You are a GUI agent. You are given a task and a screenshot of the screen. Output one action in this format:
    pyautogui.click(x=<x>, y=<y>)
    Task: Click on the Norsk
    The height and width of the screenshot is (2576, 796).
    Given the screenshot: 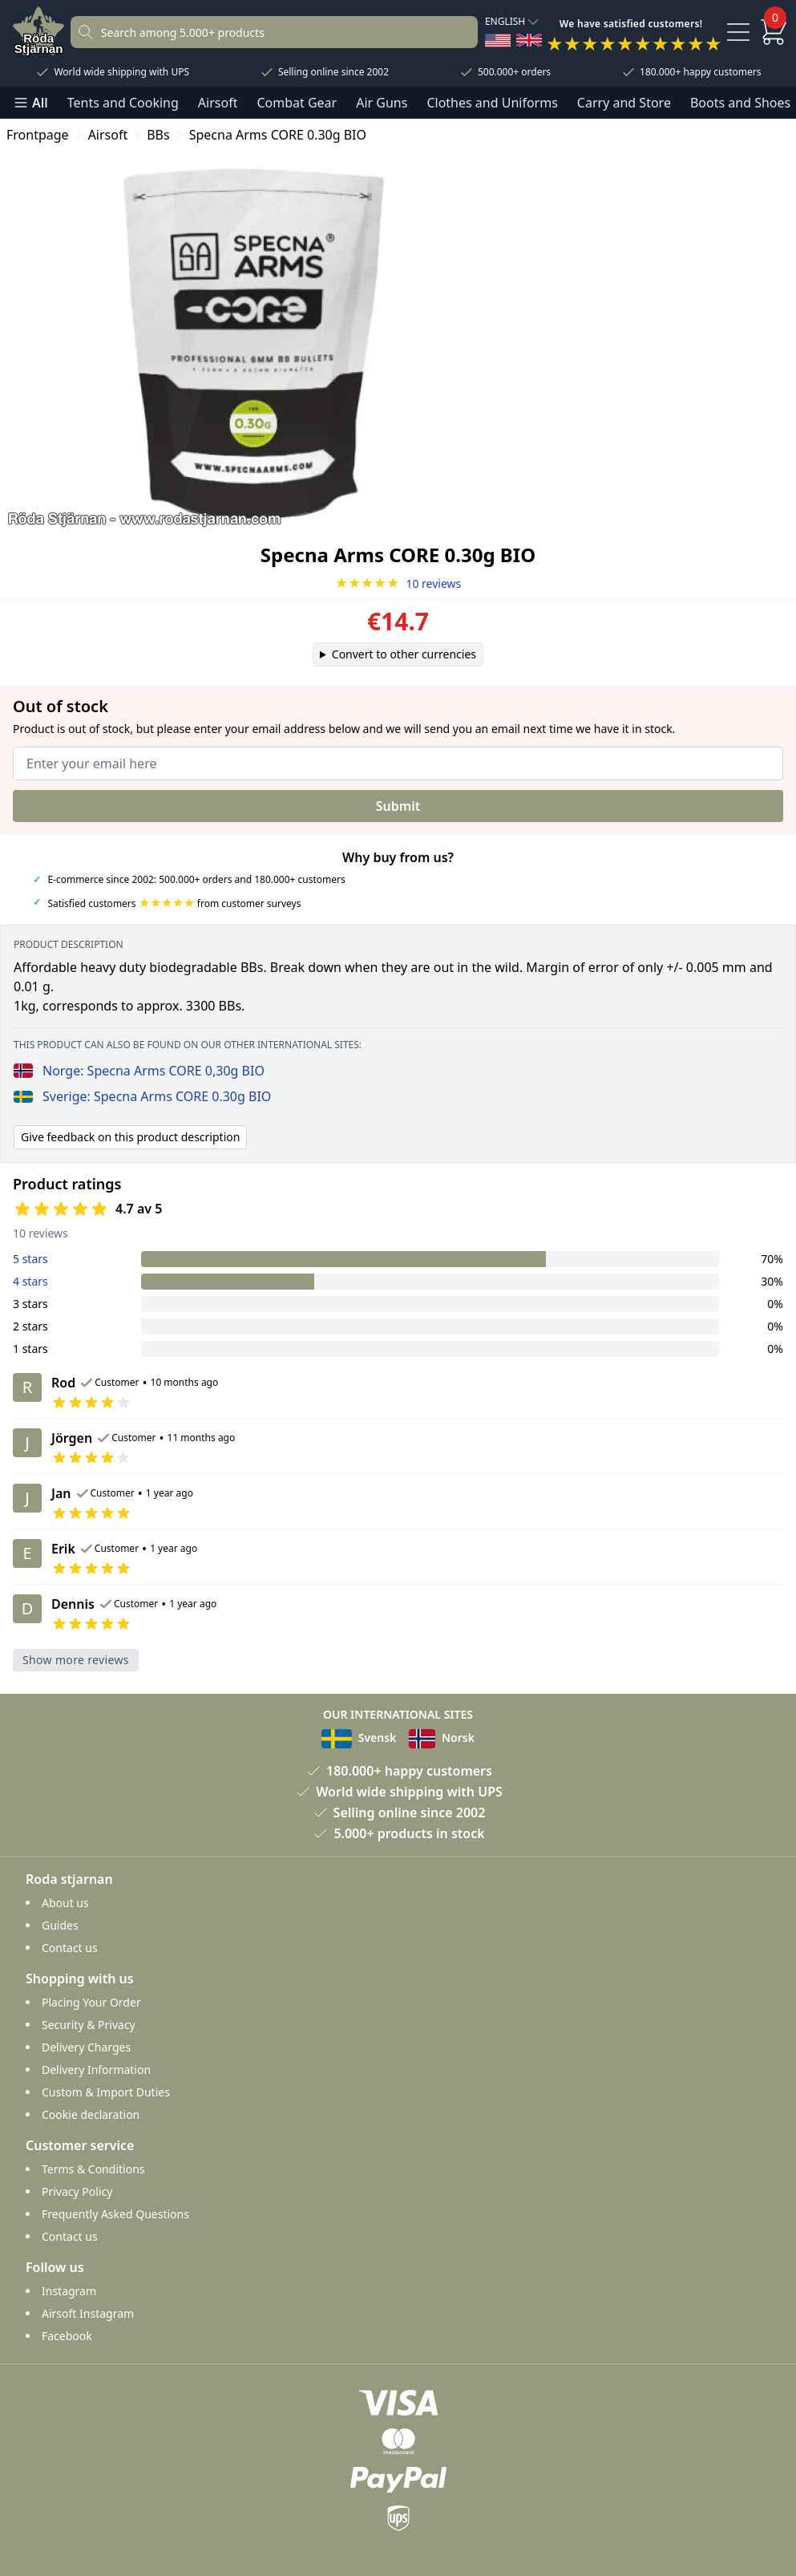 What is the action you would take?
    pyautogui.click(x=442, y=1737)
    